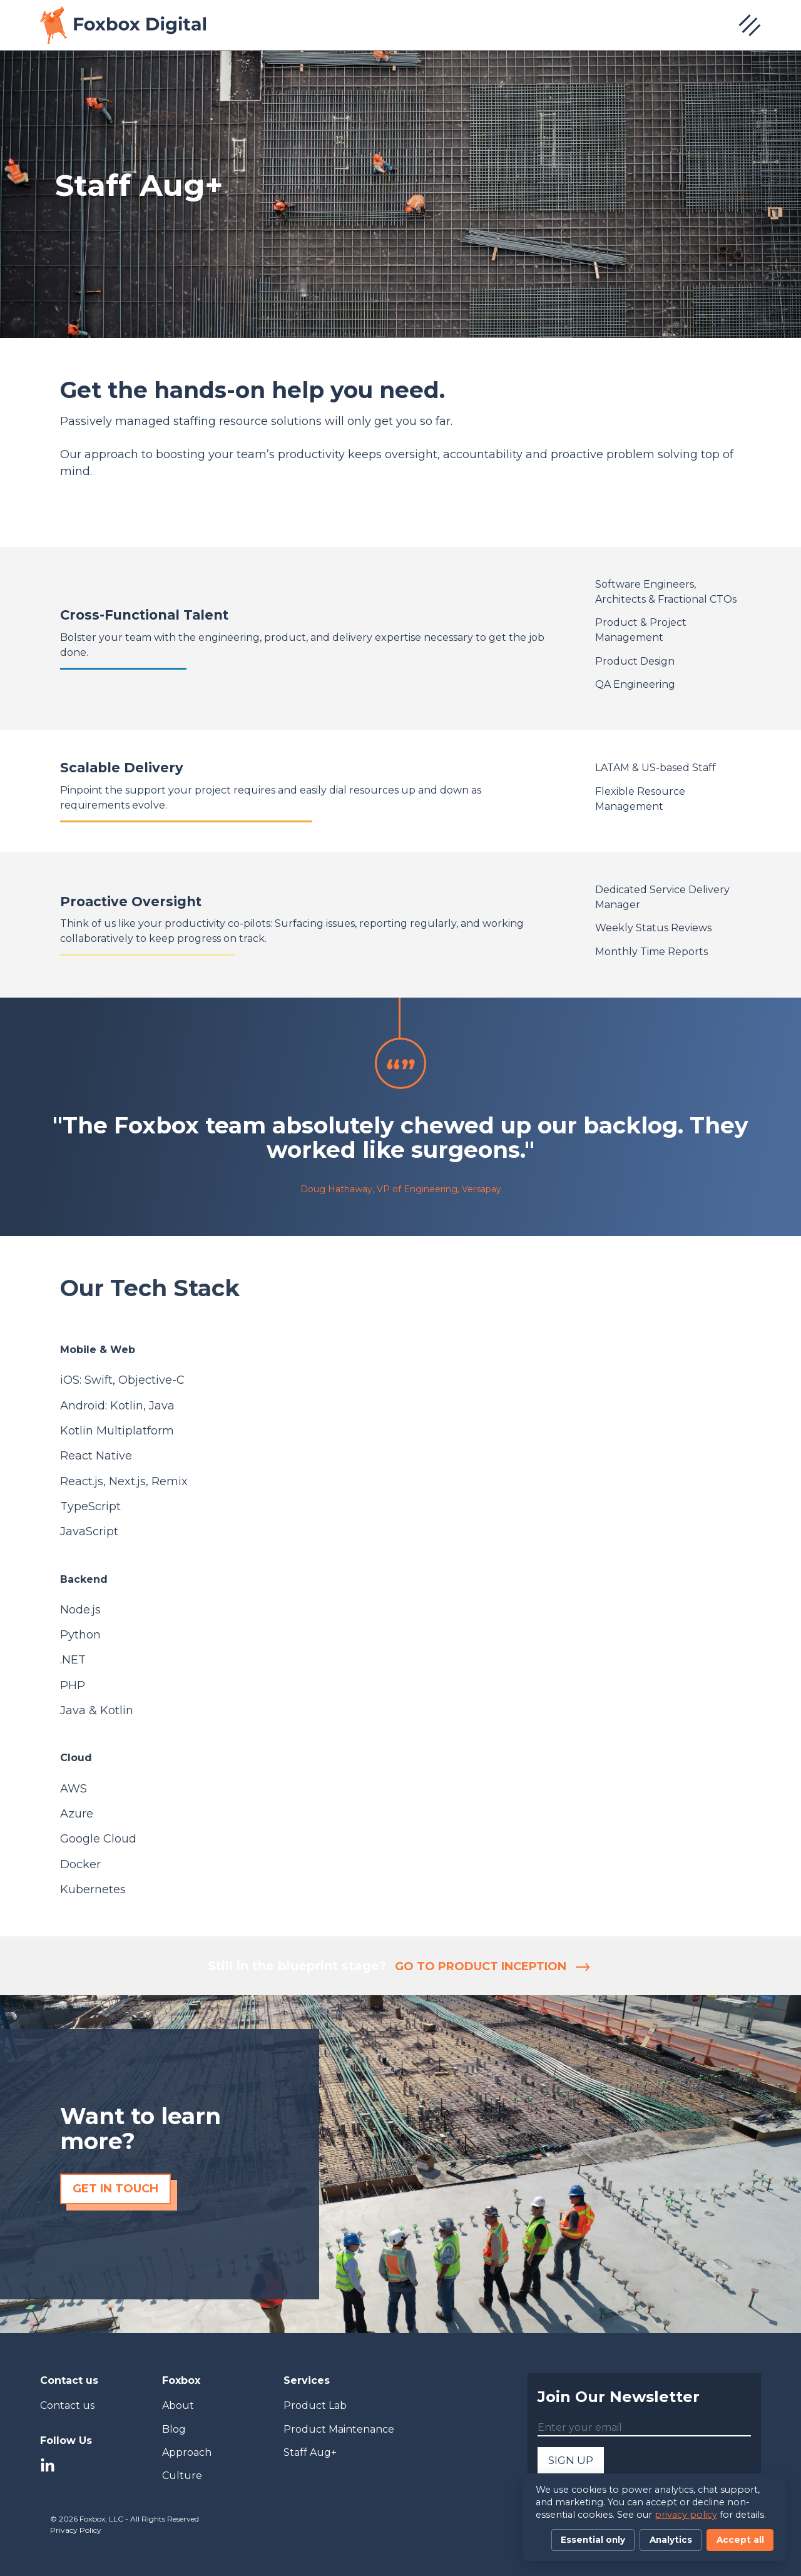  I want to click on Culture, so click(182, 2475).